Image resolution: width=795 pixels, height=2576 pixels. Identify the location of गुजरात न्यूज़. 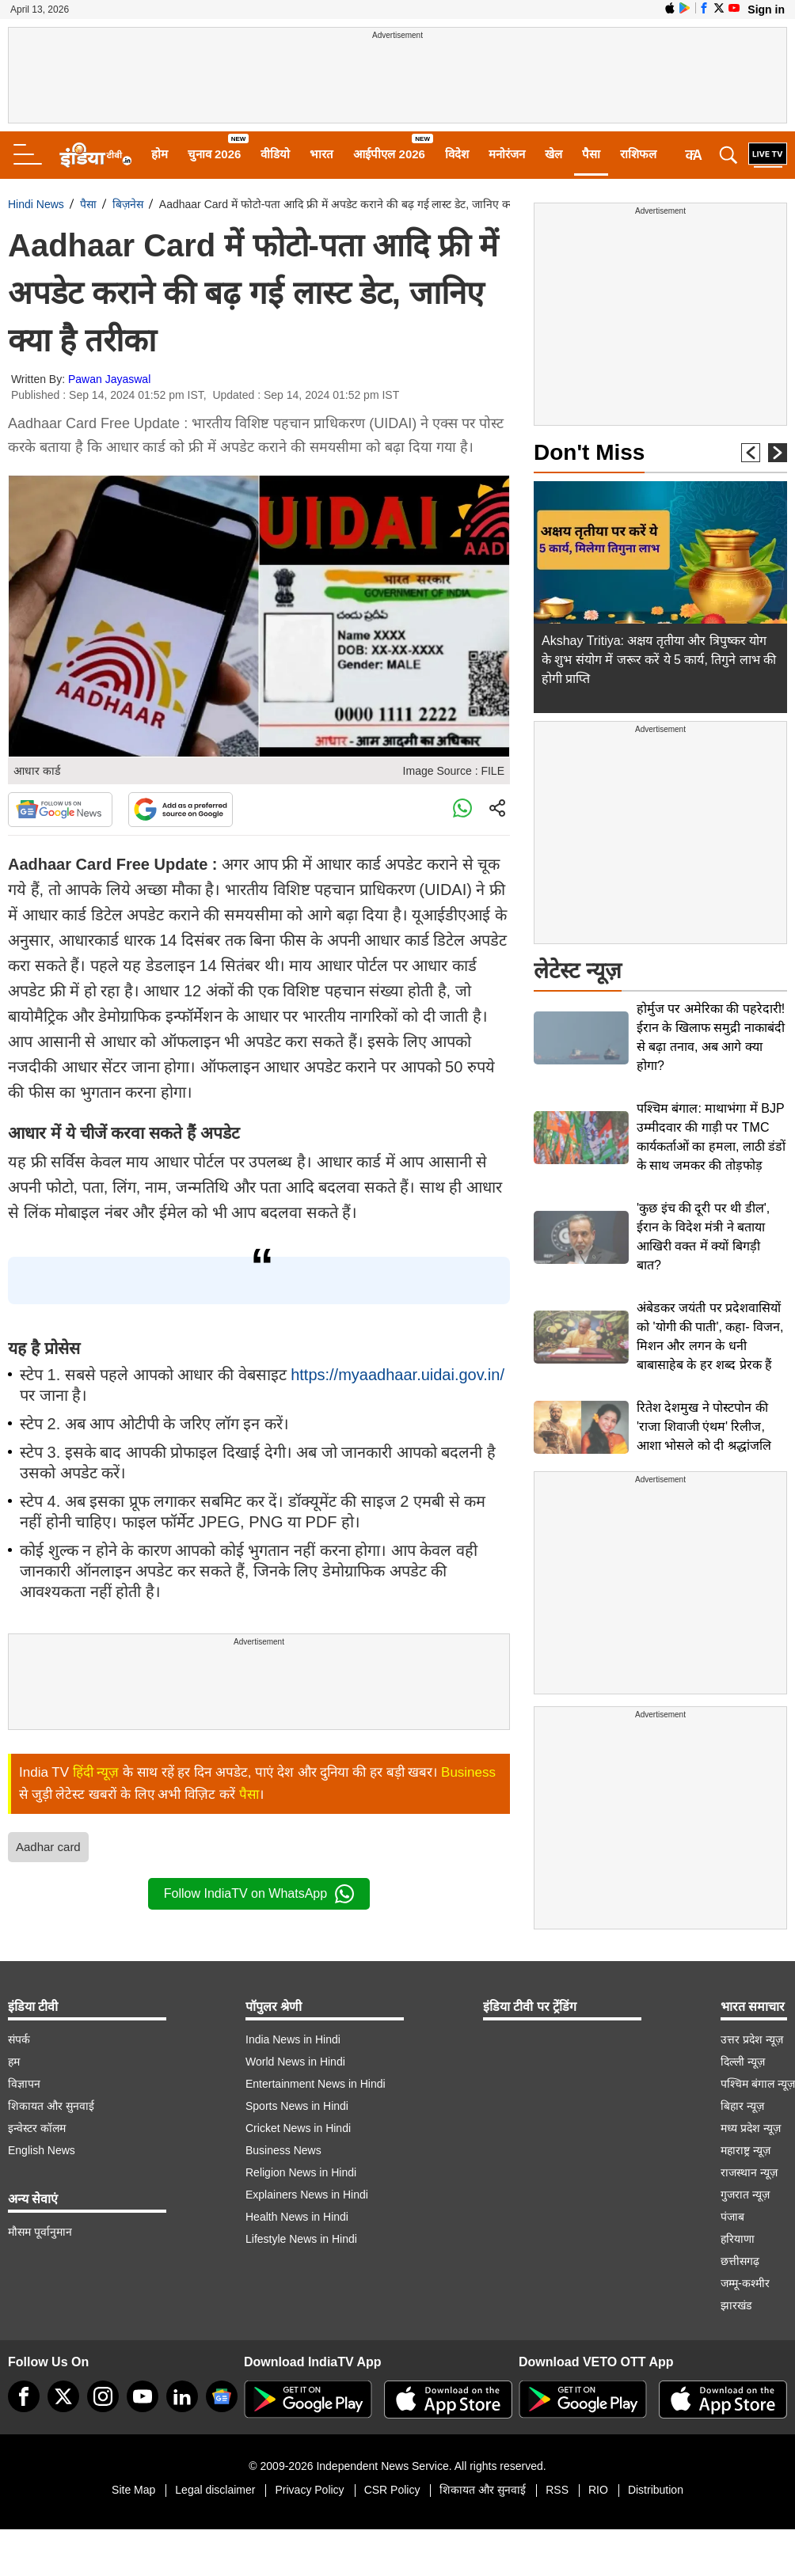
(745, 2194).